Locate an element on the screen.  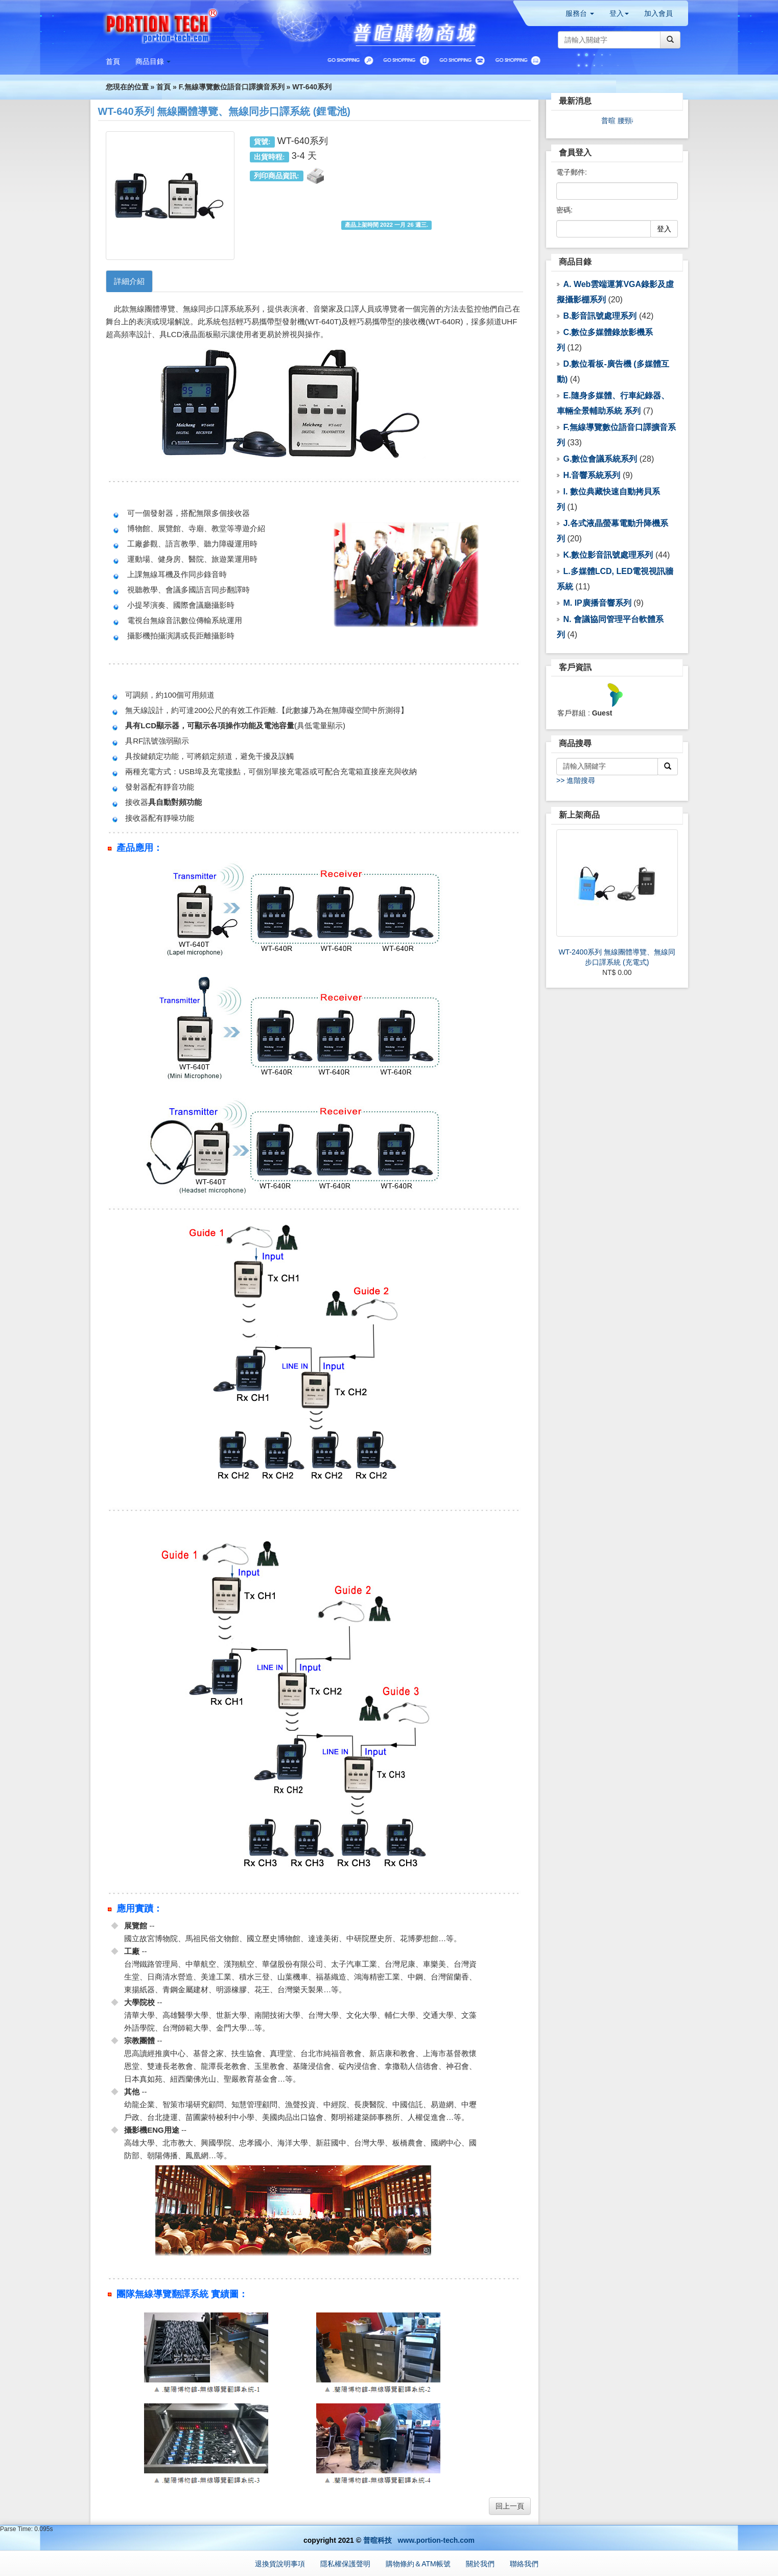
會員登入 is located at coordinates (575, 152).